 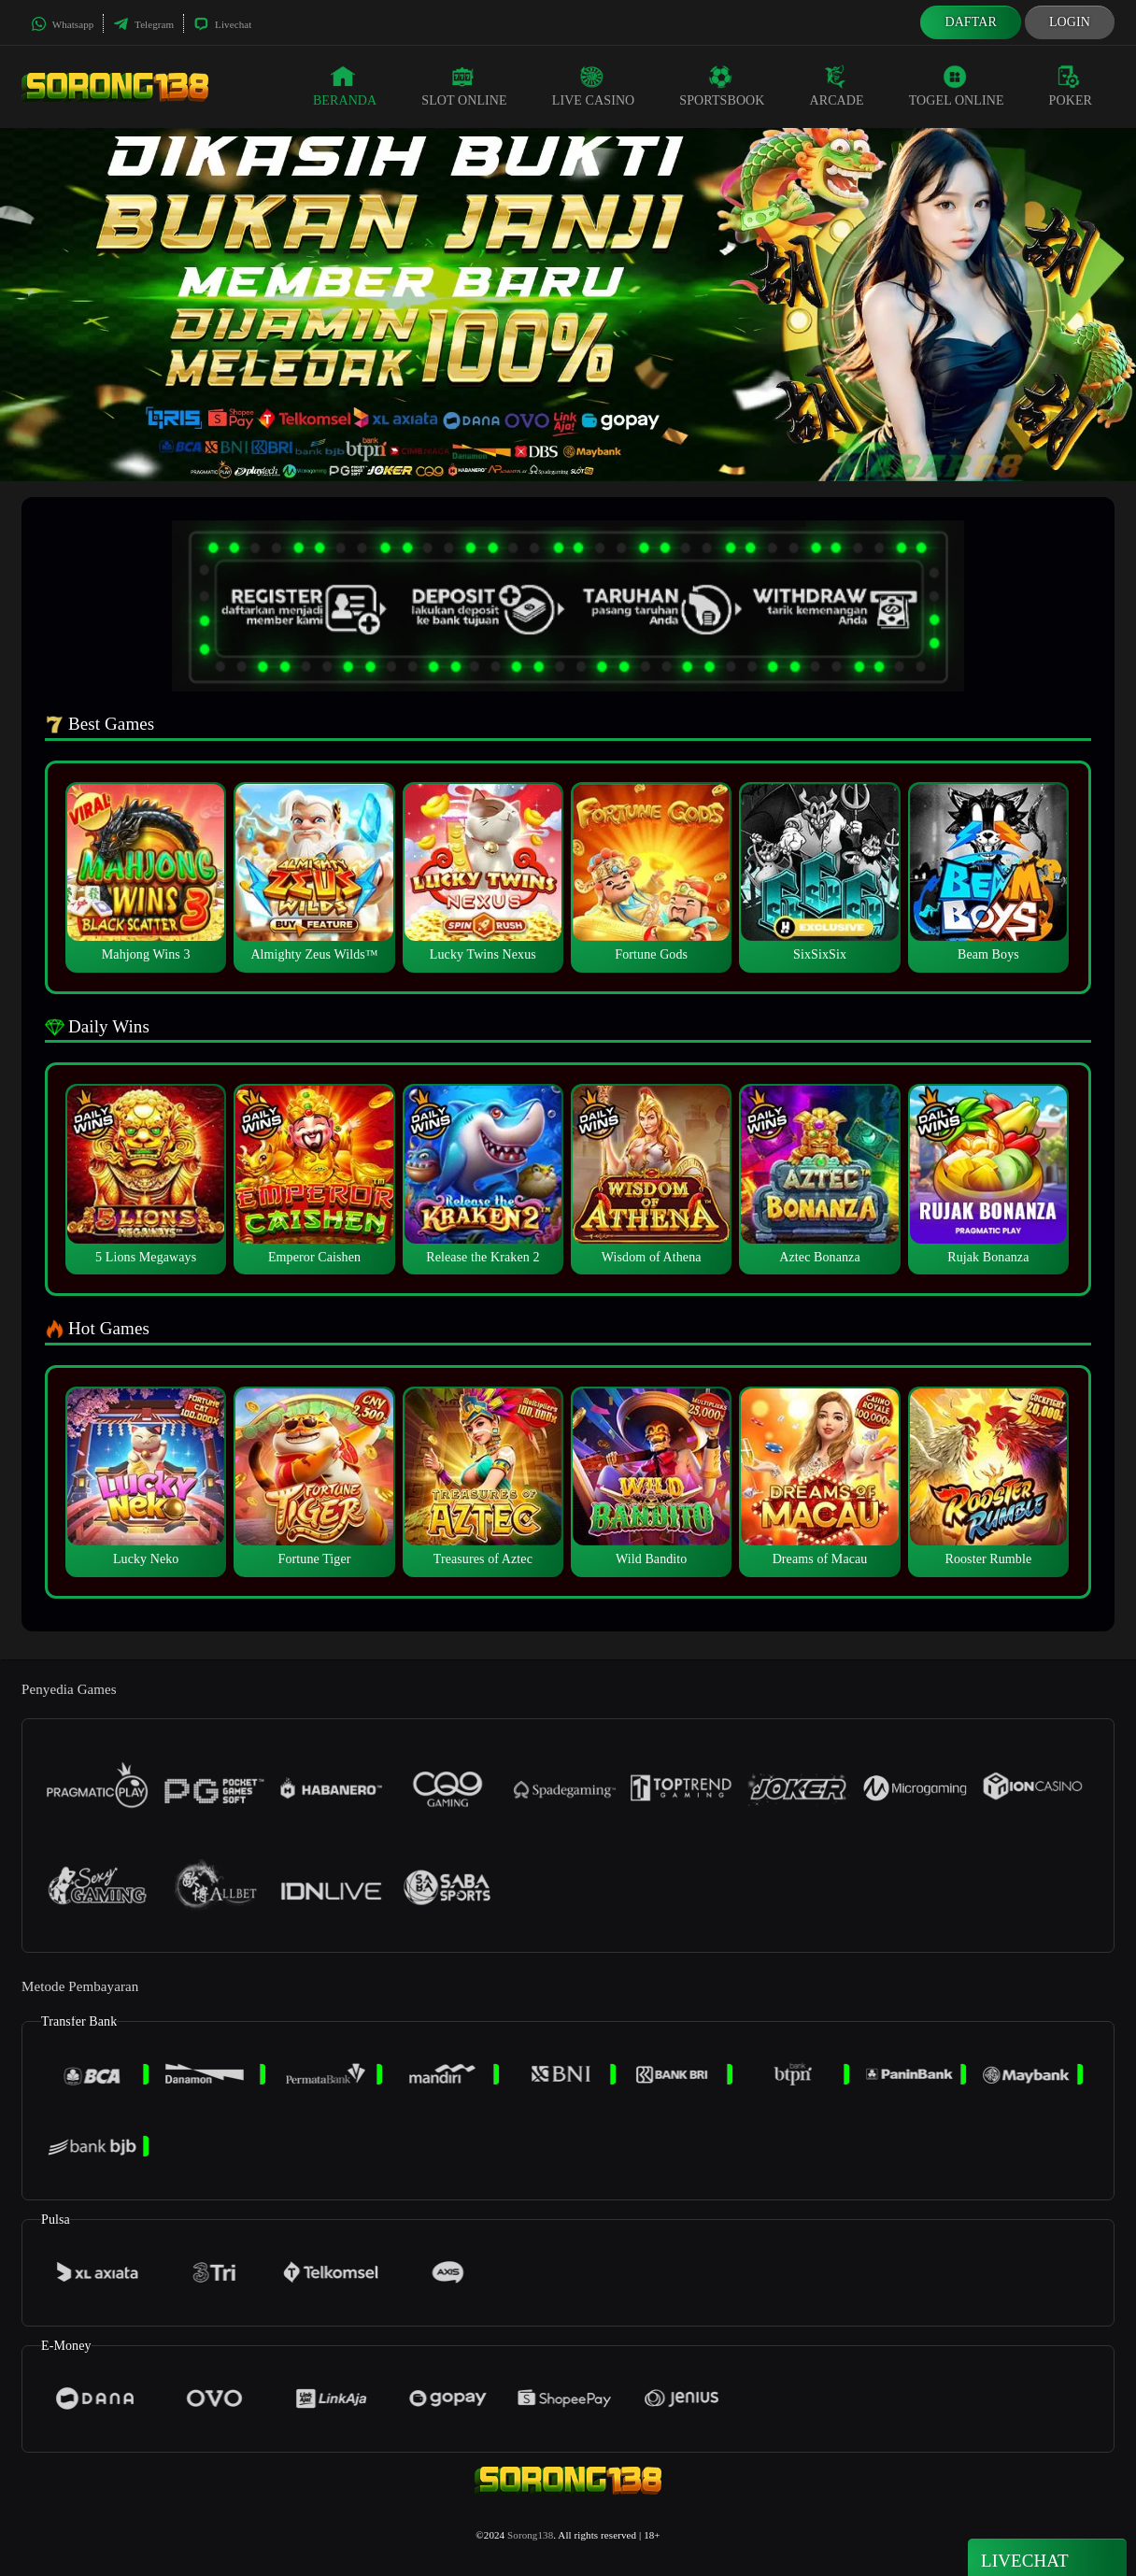 I want to click on Poker, so click(x=1070, y=85).